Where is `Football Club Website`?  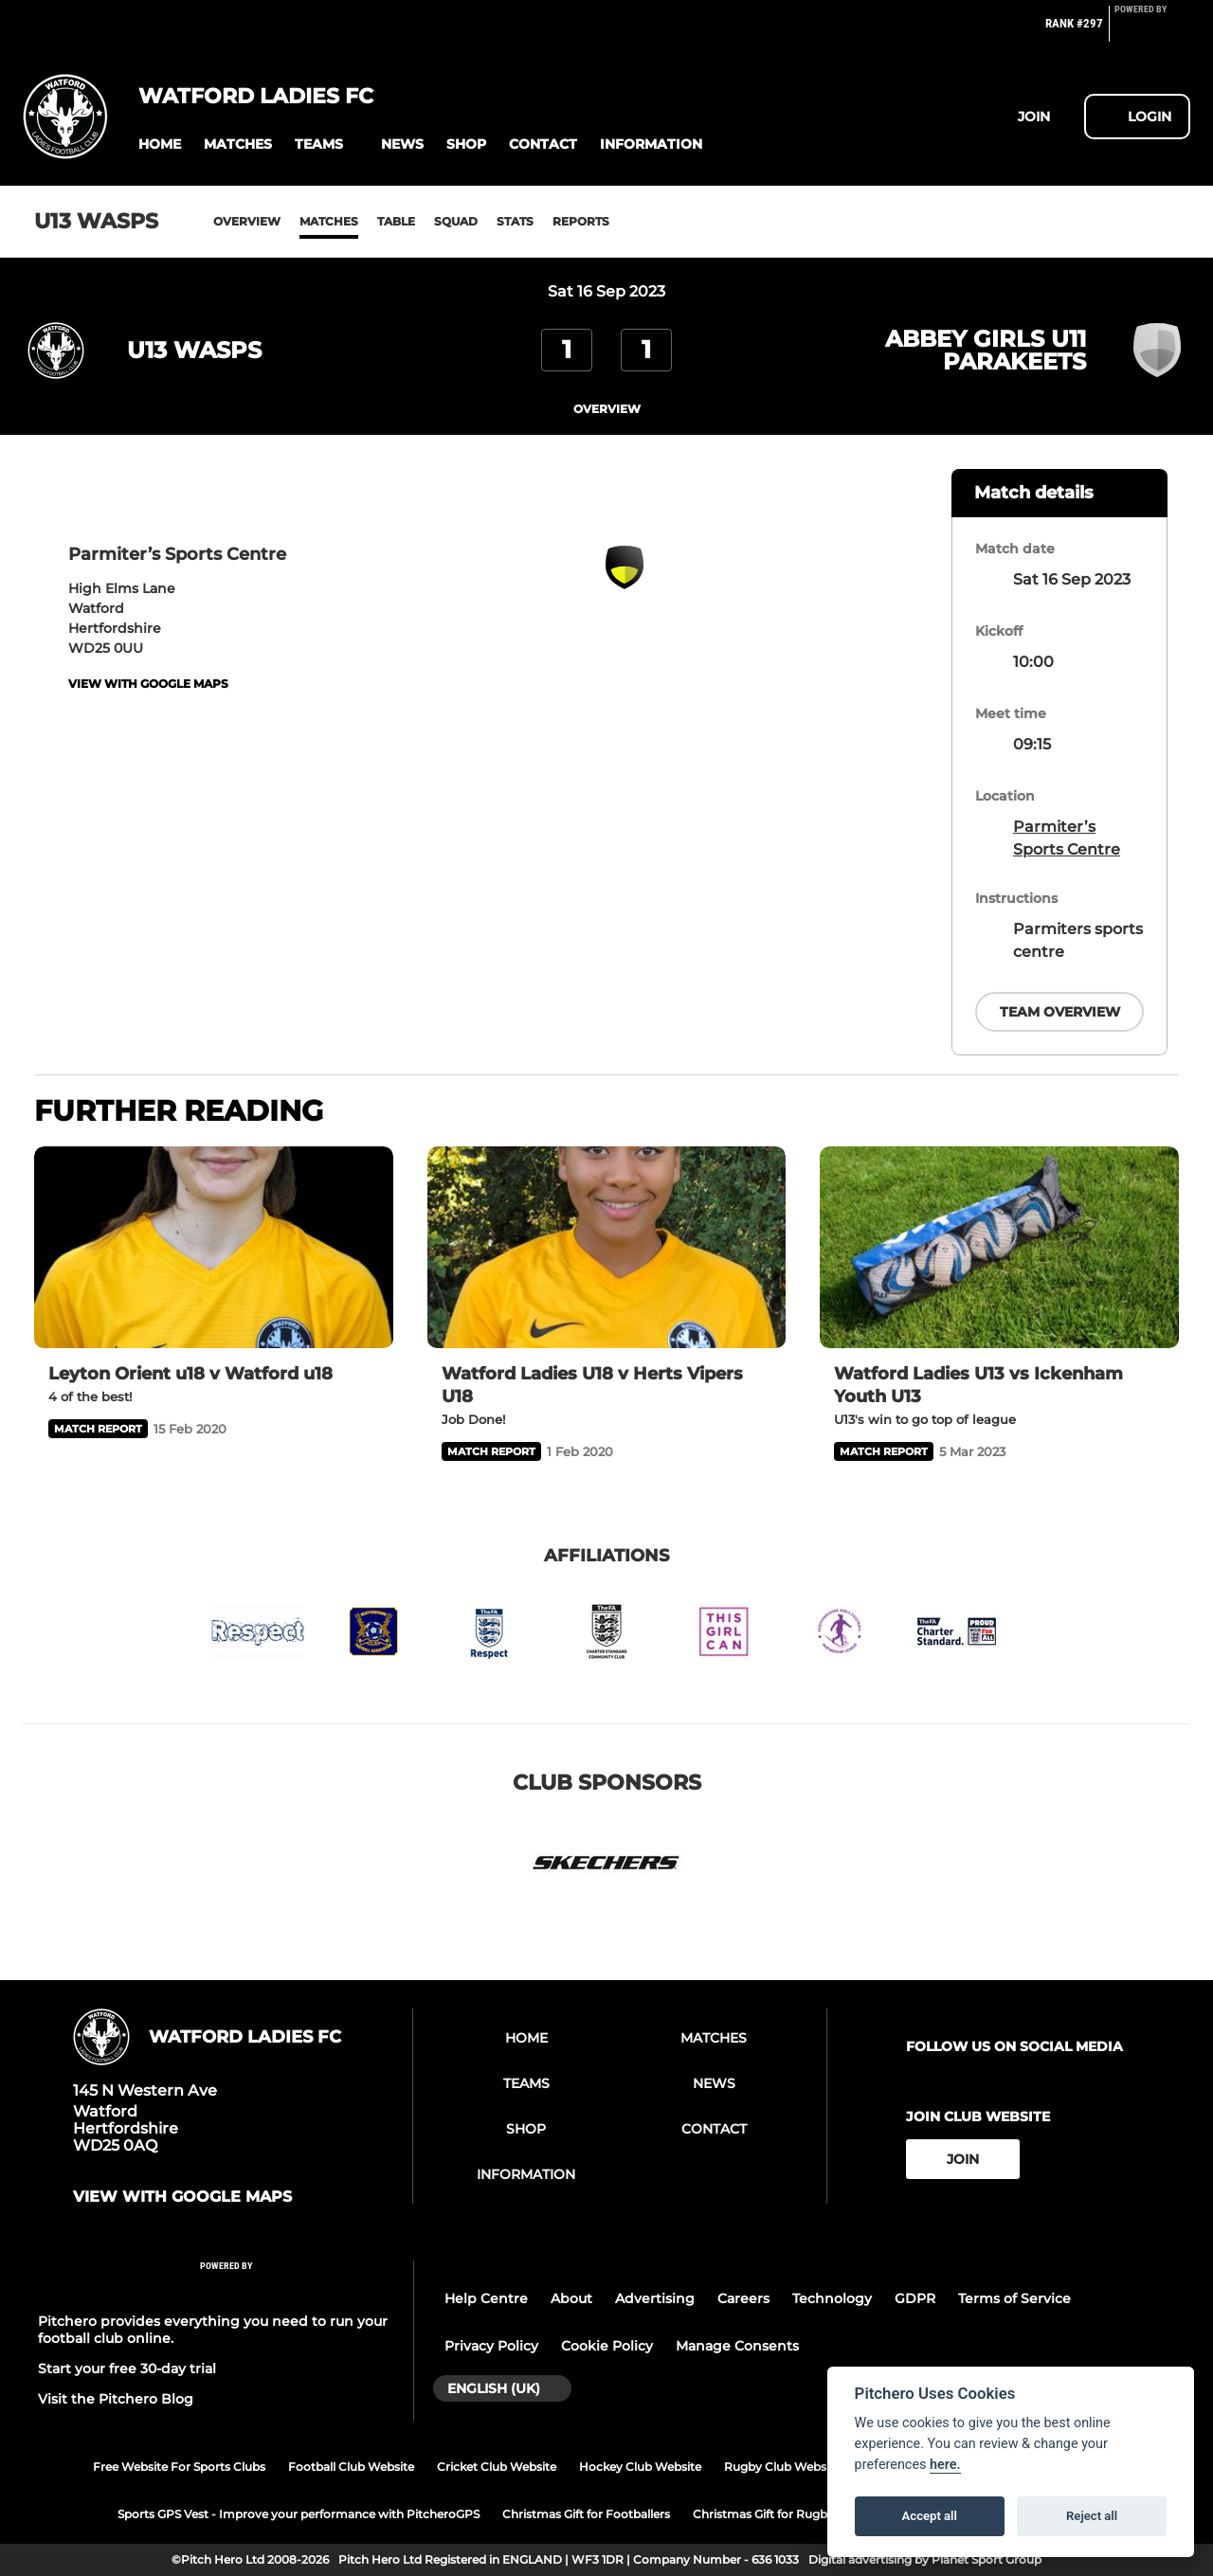 Football Club Website is located at coordinates (351, 2466).